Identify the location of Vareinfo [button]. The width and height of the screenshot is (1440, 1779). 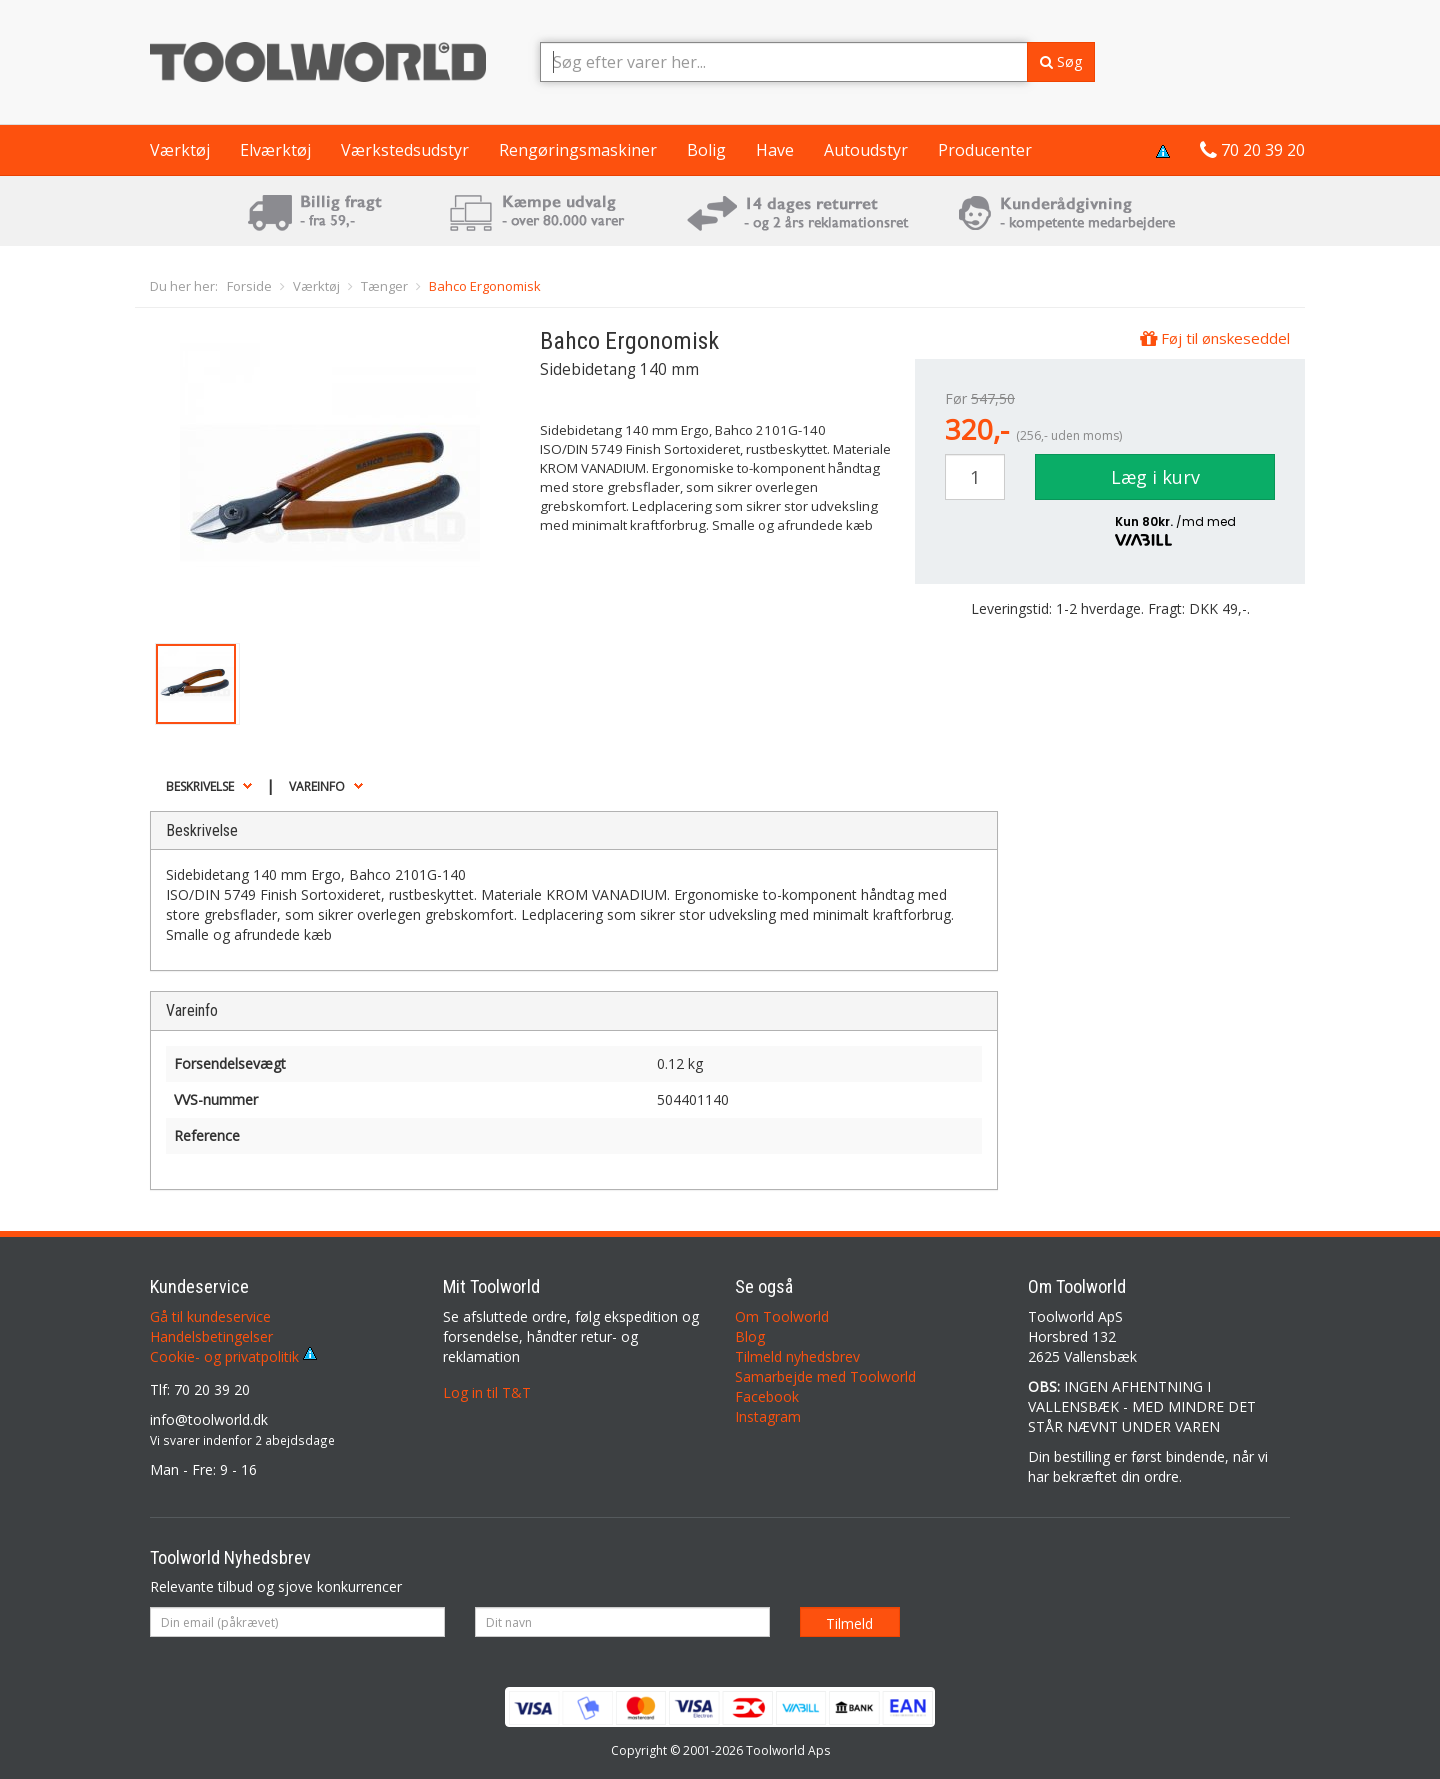
(317, 786).